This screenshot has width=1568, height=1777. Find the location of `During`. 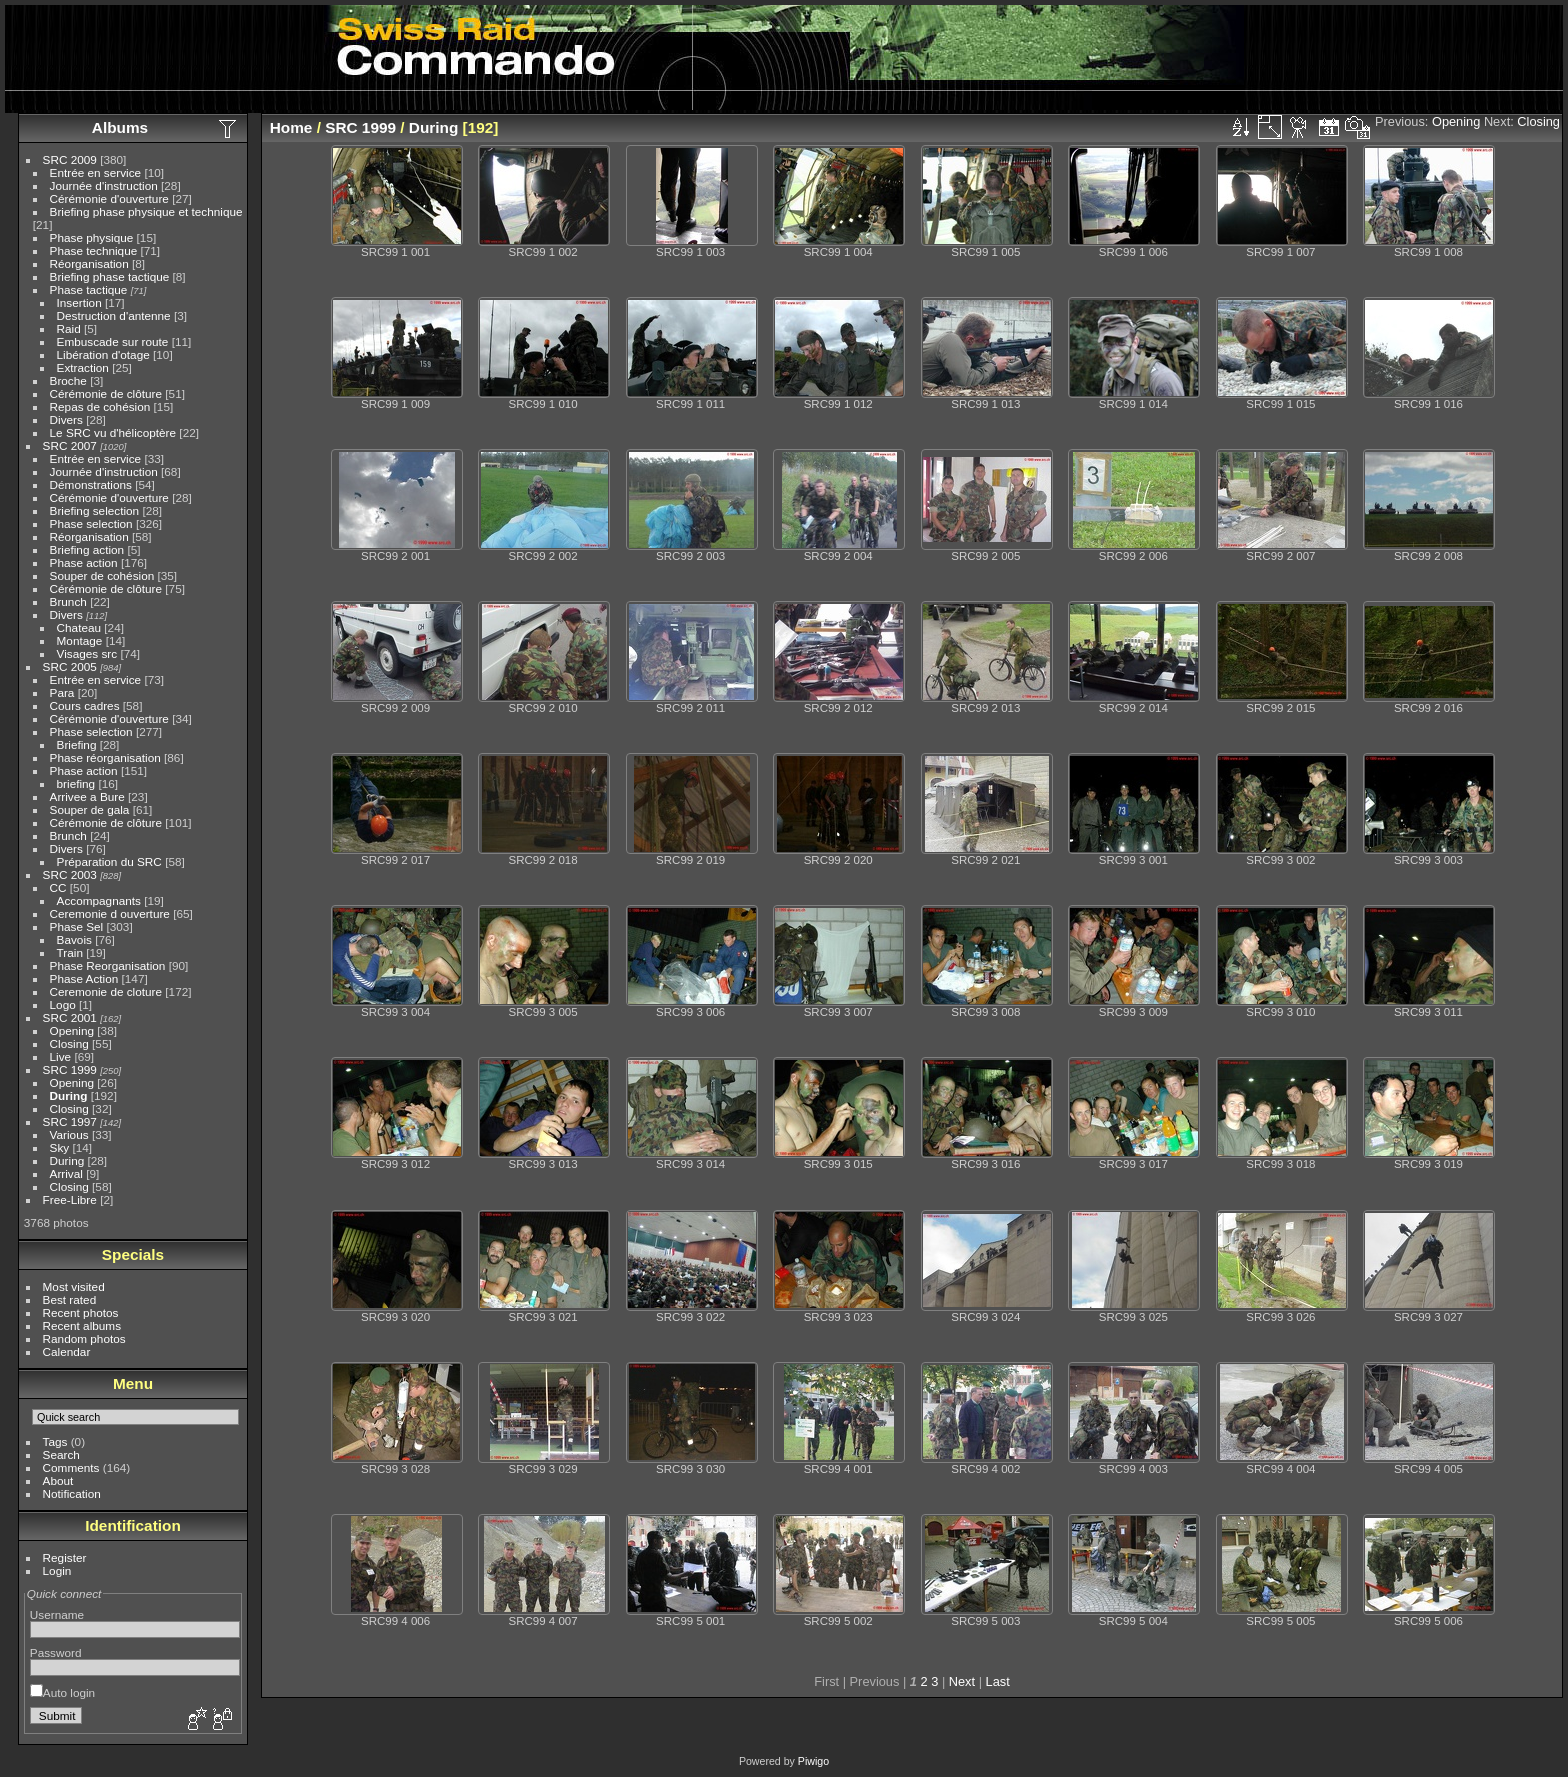

During is located at coordinates (69, 1095).